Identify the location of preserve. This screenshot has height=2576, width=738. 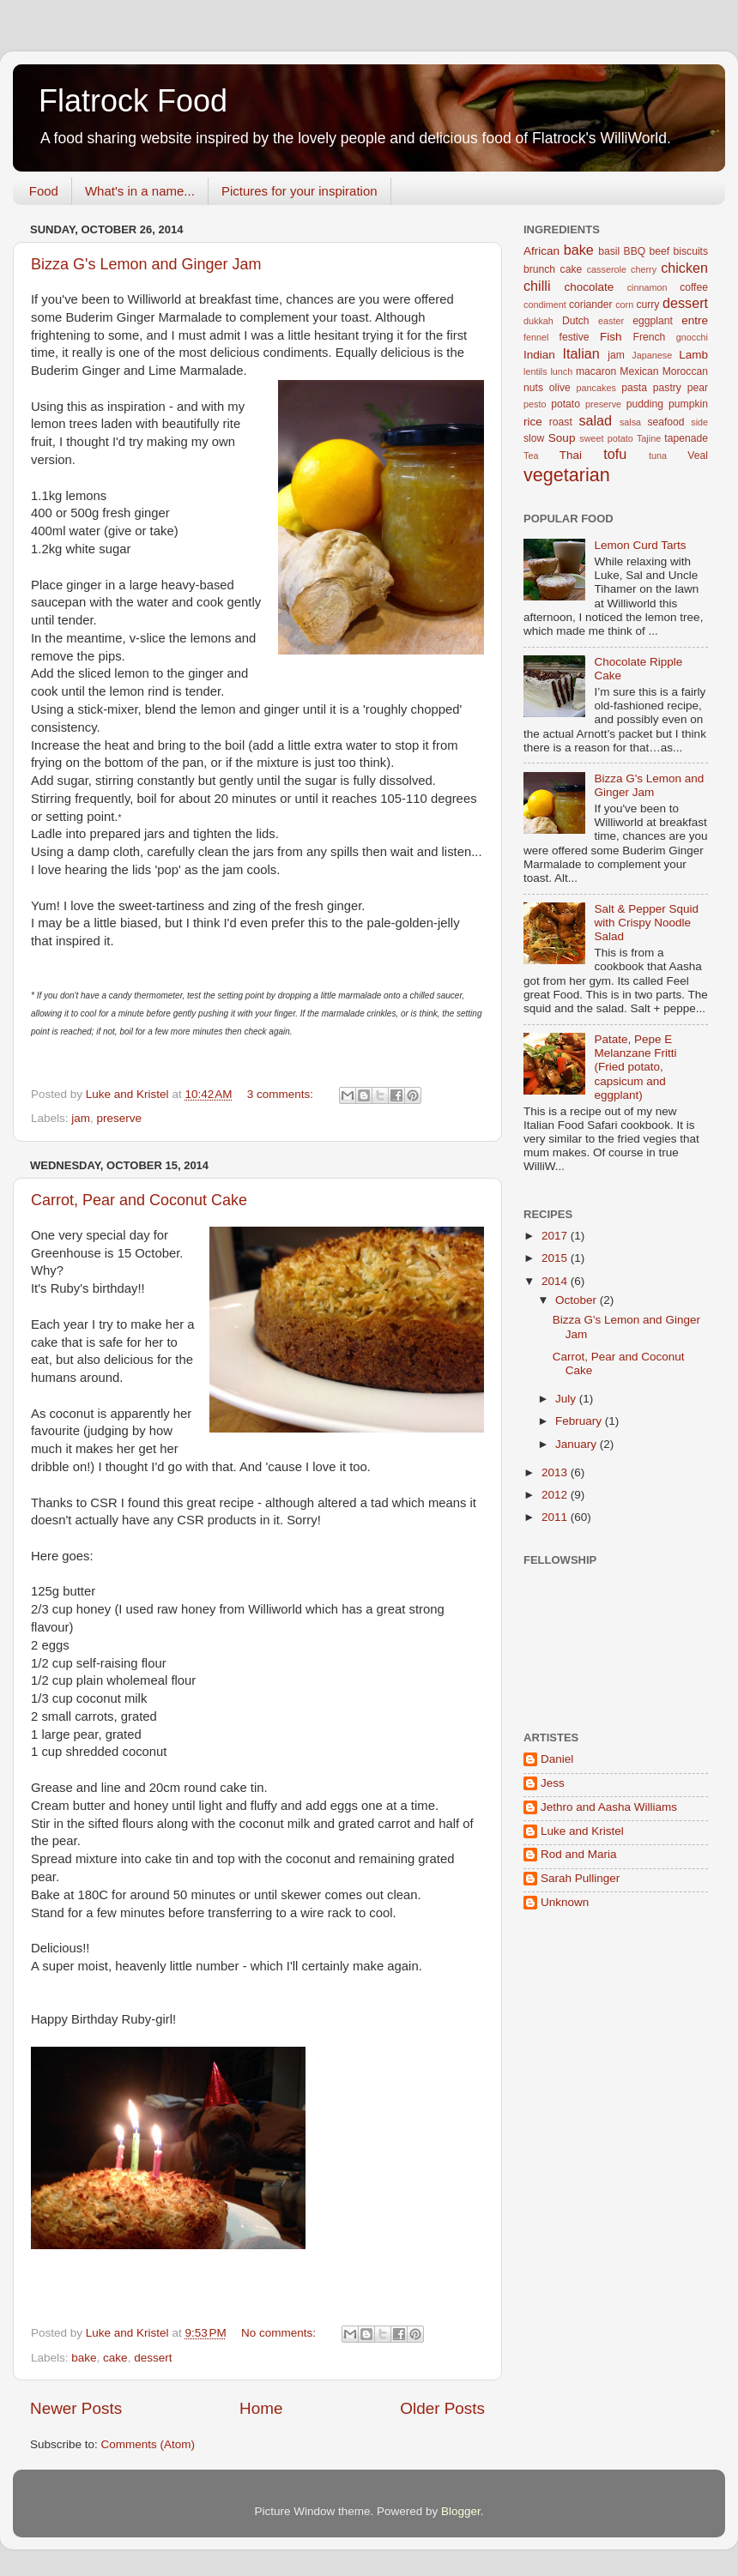
(119, 1118).